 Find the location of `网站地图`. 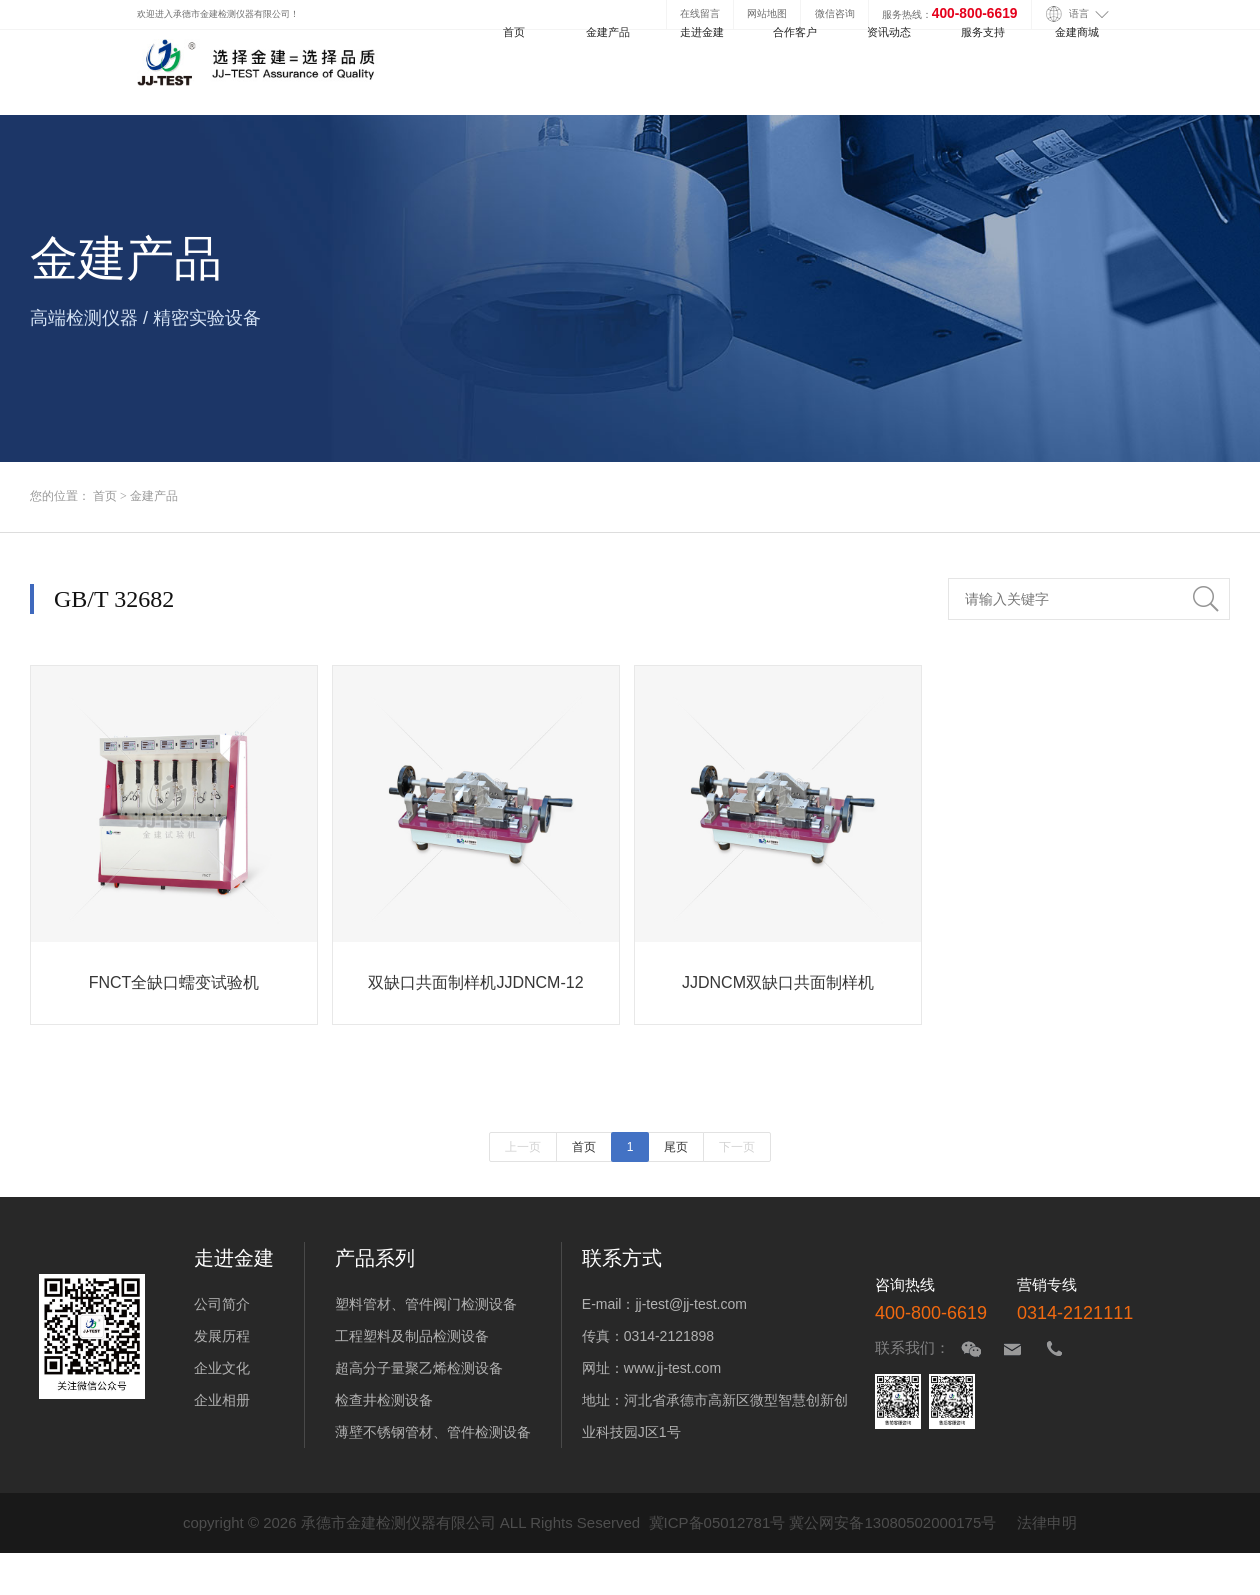

网站地图 is located at coordinates (767, 13).